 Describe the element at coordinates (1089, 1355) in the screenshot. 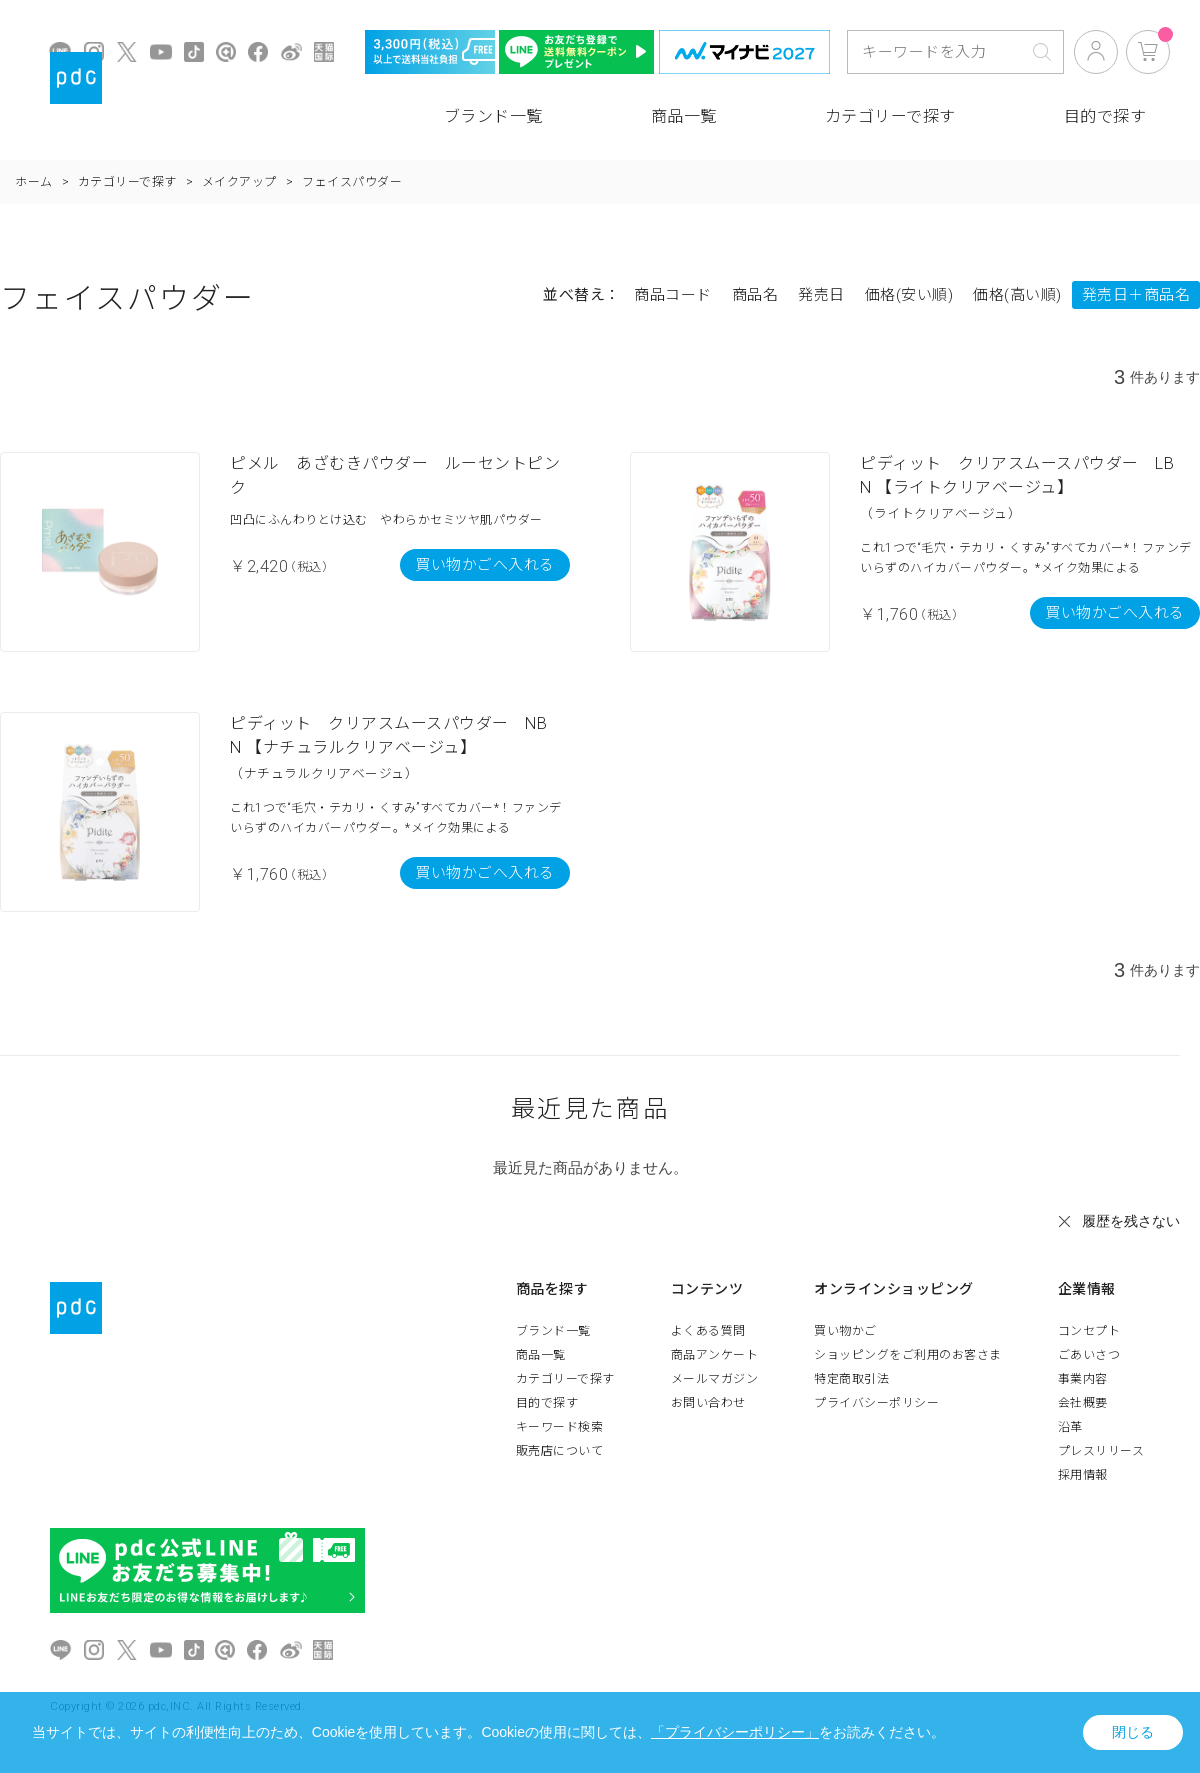

I see `ごあいさつ` at that location.